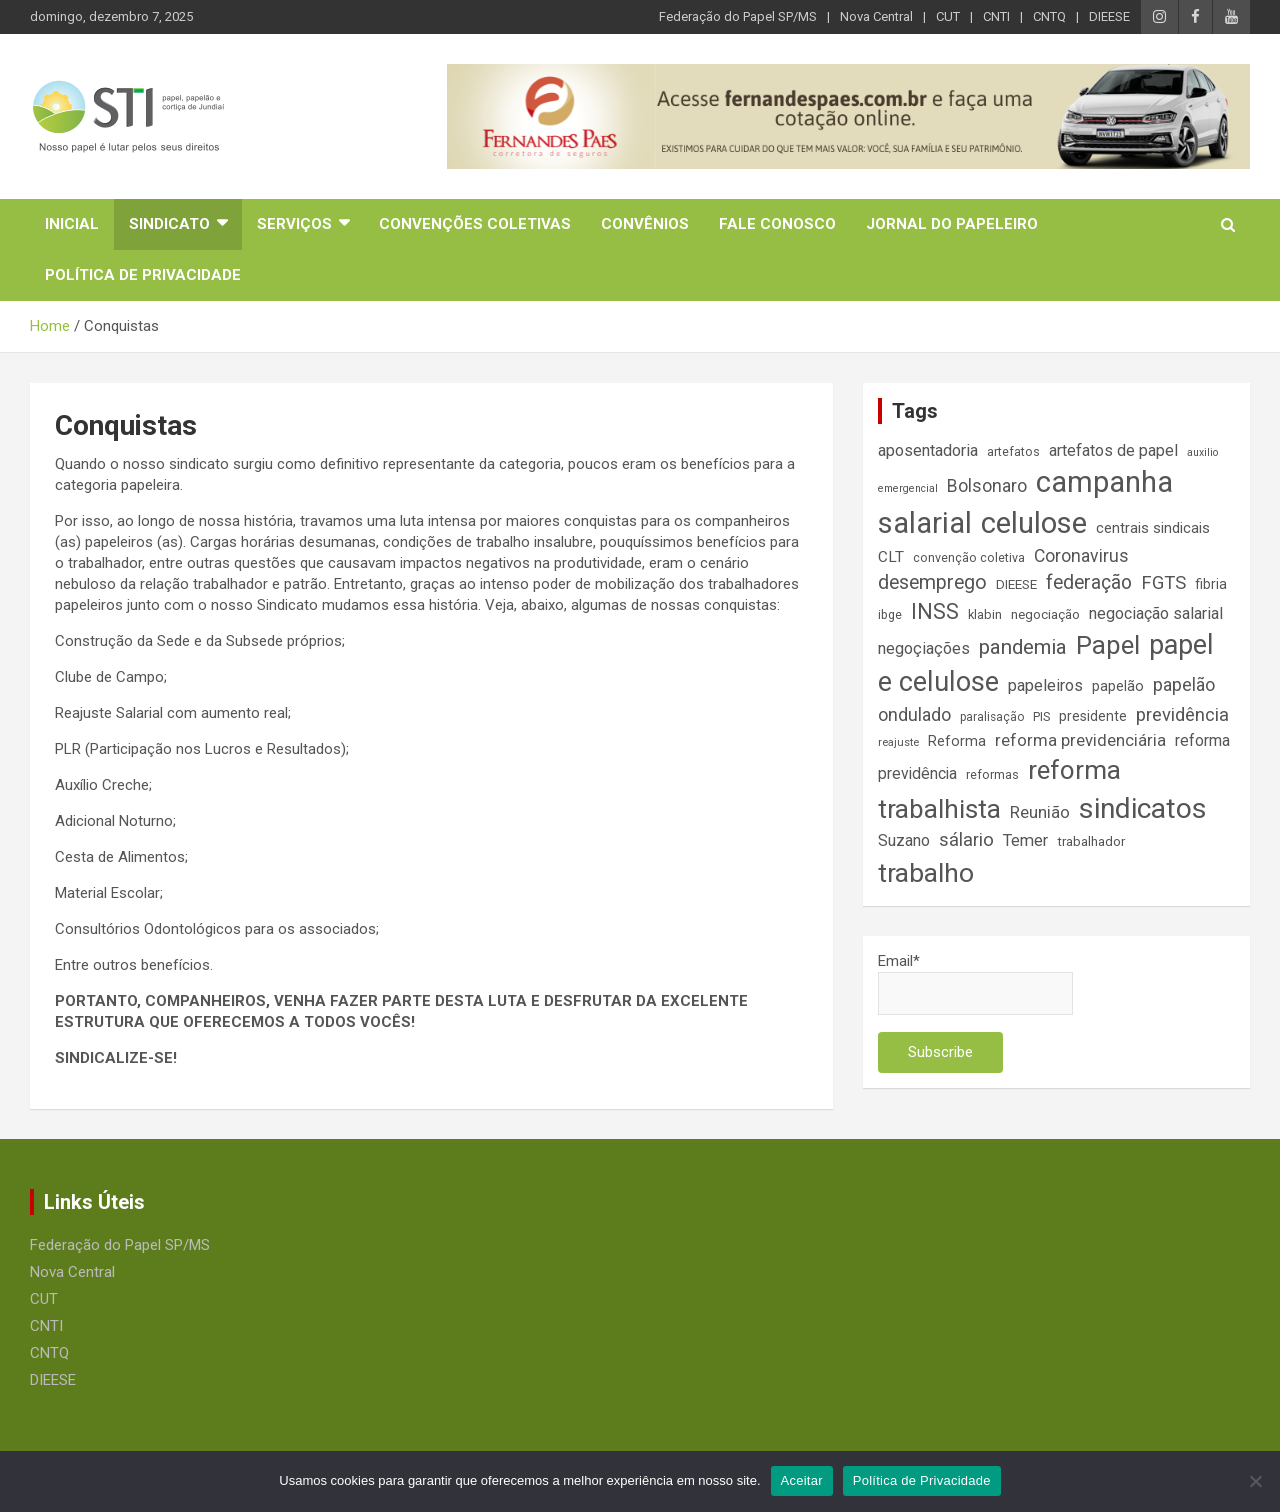  What do you see at coordinates (890, 614) in the screenshot?
I see `ibge [ibge (14 itens)]` at bounding box center [890, 614].